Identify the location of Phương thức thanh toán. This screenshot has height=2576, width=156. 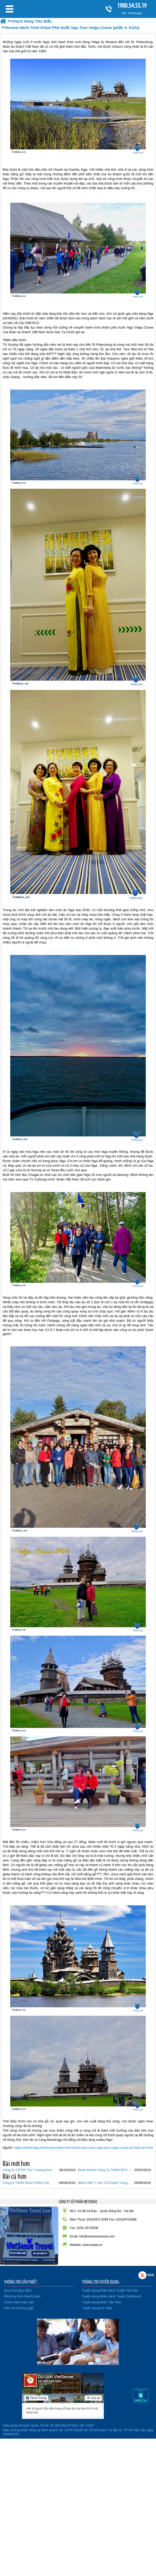
(22, 2296).